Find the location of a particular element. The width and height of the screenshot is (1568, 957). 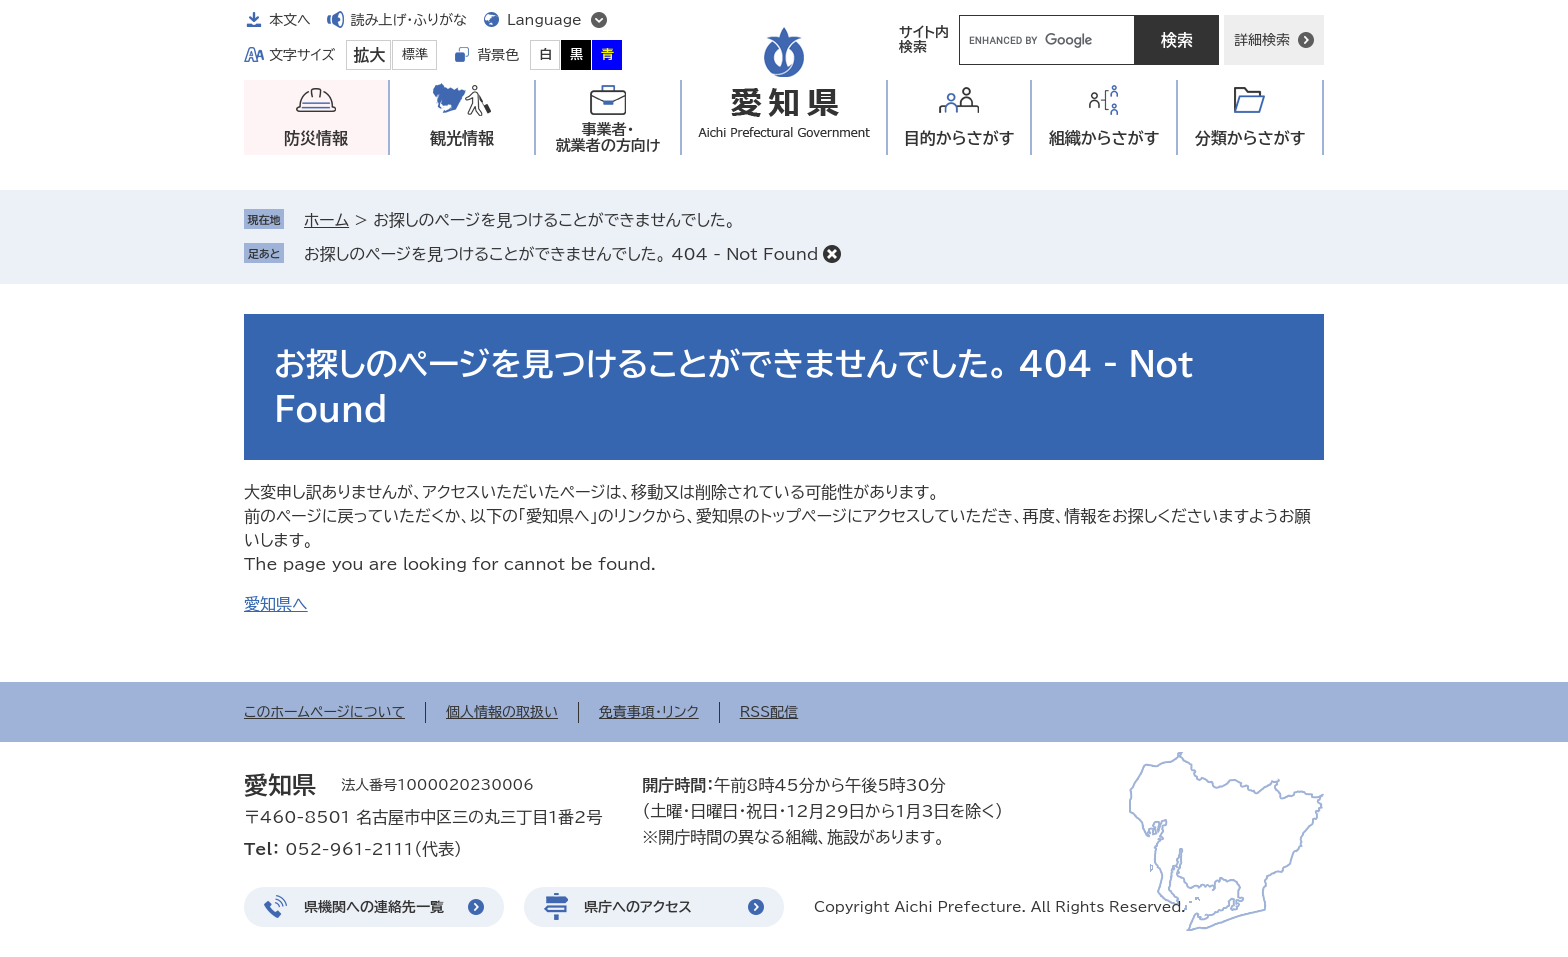

読み上げ・ふりがな is located at coordinates (409, 20).